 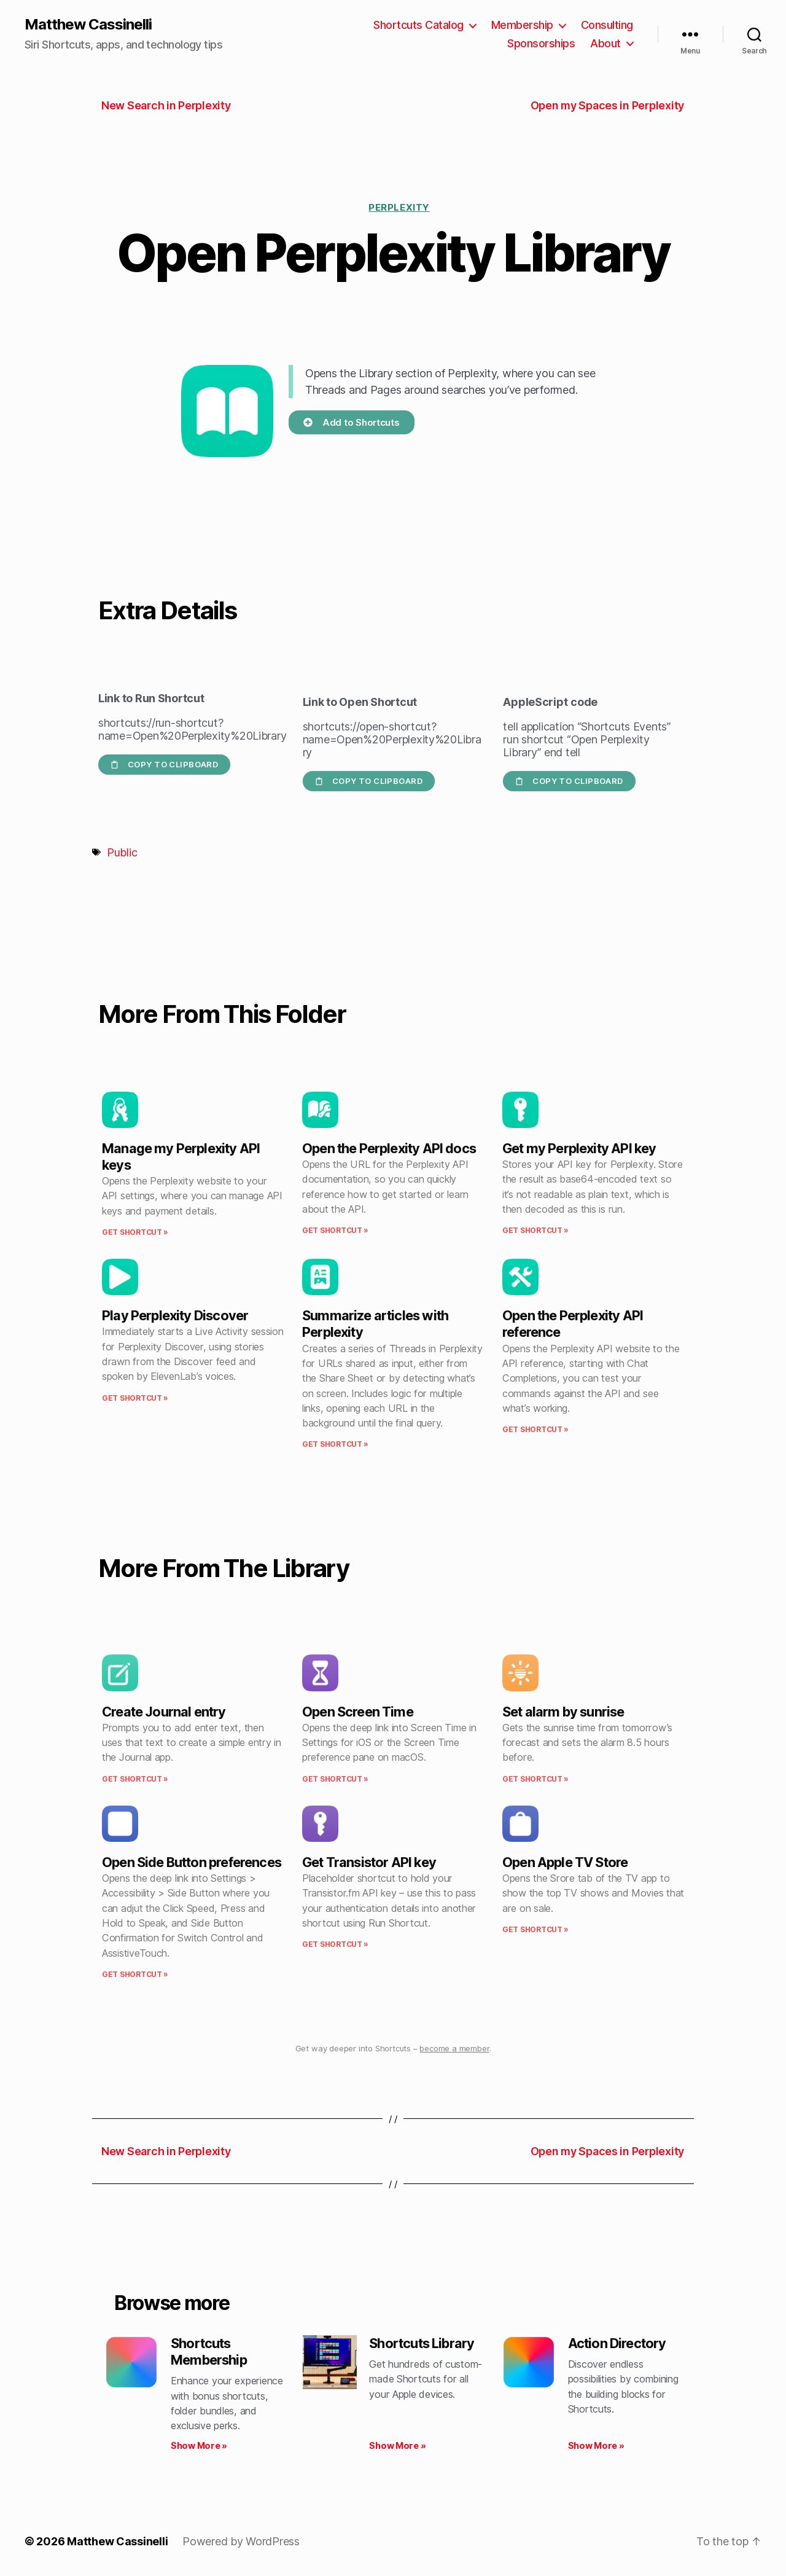 What do you see at coordinates (164, 1712) in the screenshot?
I see `Create Journal entry` at bounding box center [164, 1712].